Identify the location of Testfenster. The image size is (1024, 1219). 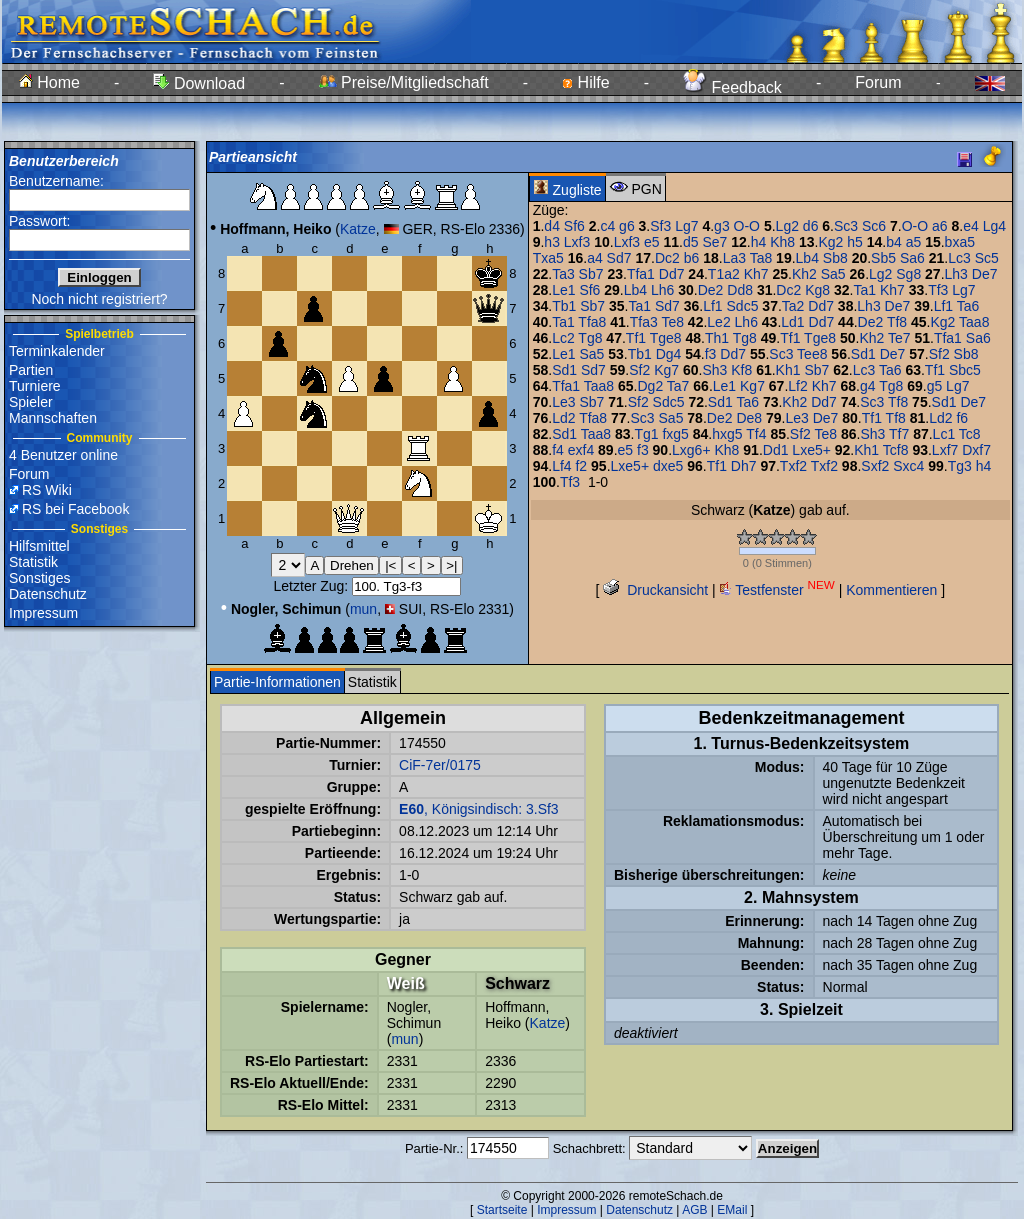
(777, 590).